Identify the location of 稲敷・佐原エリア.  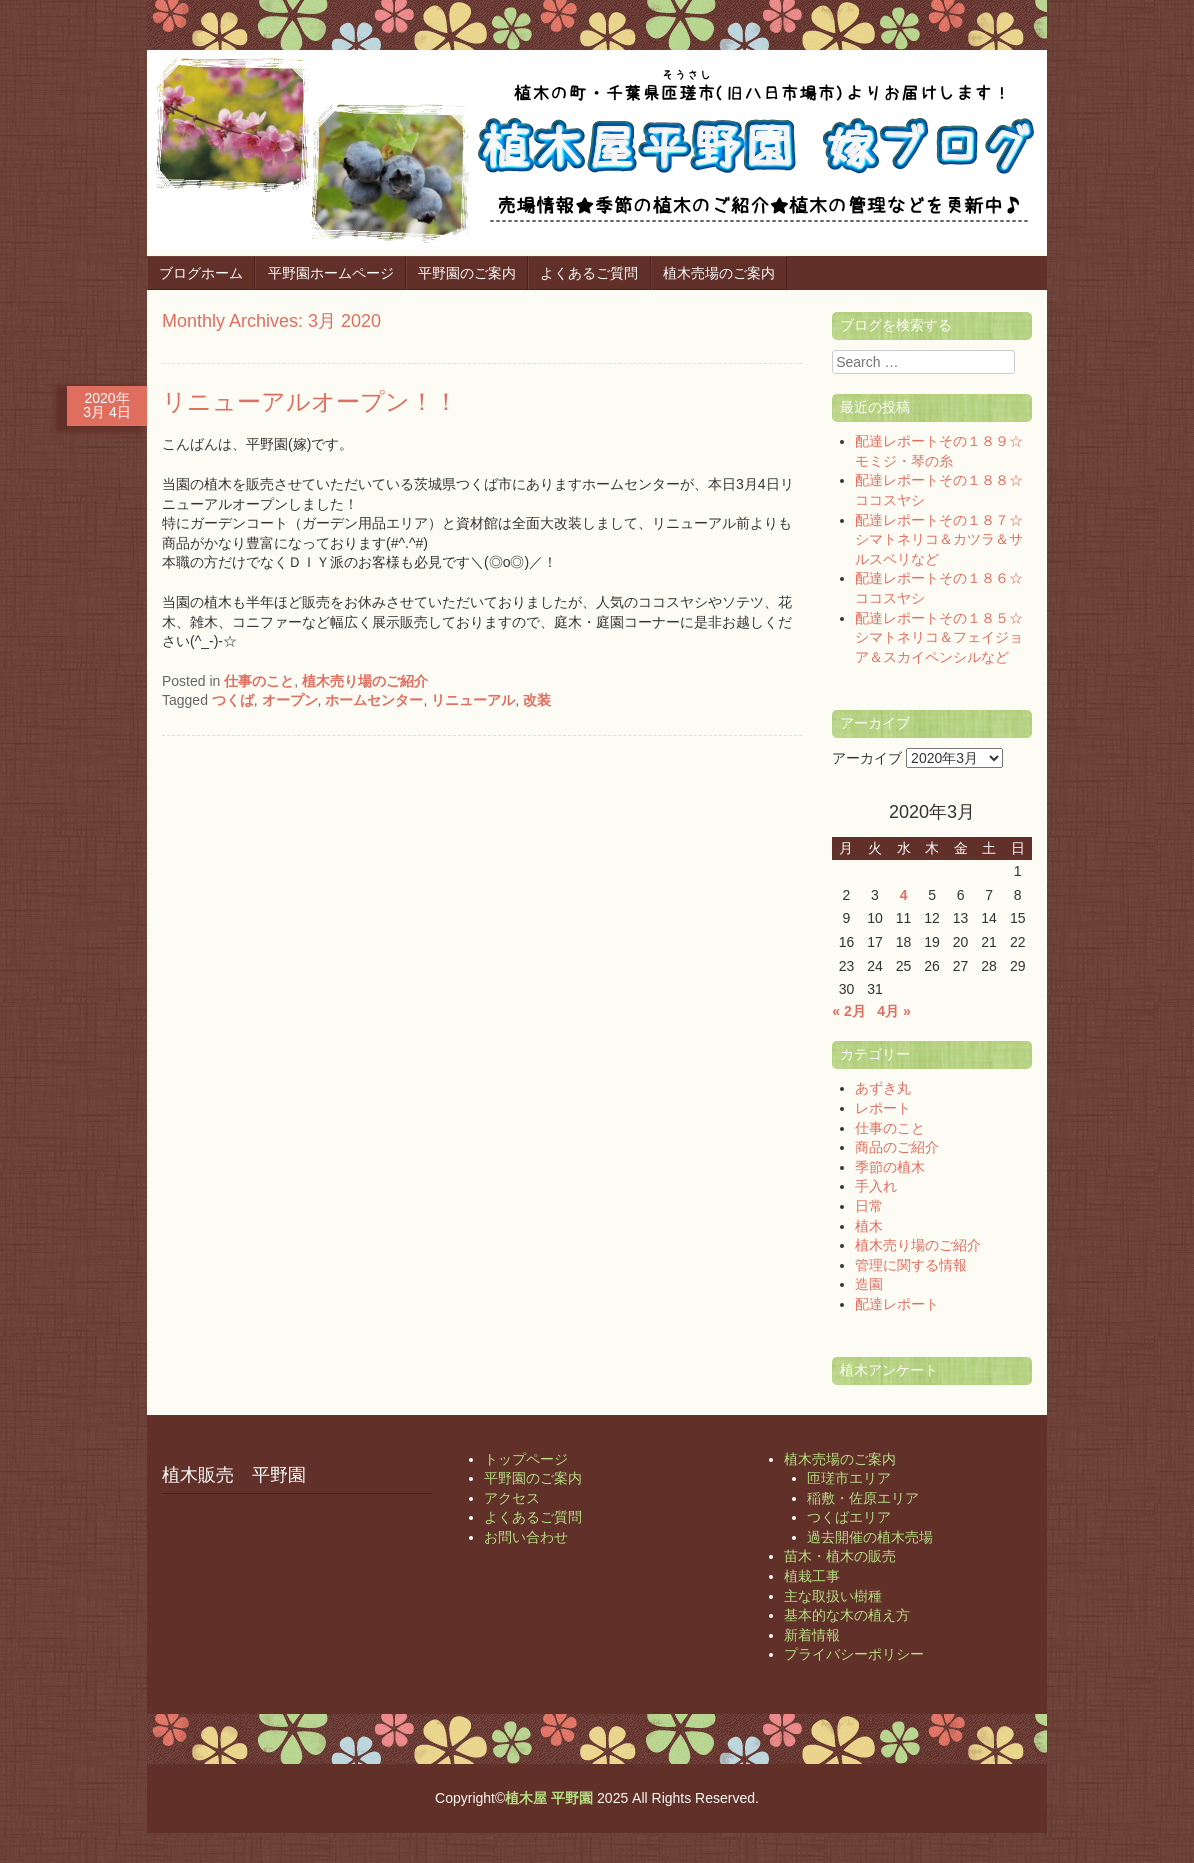
(863, 1498).